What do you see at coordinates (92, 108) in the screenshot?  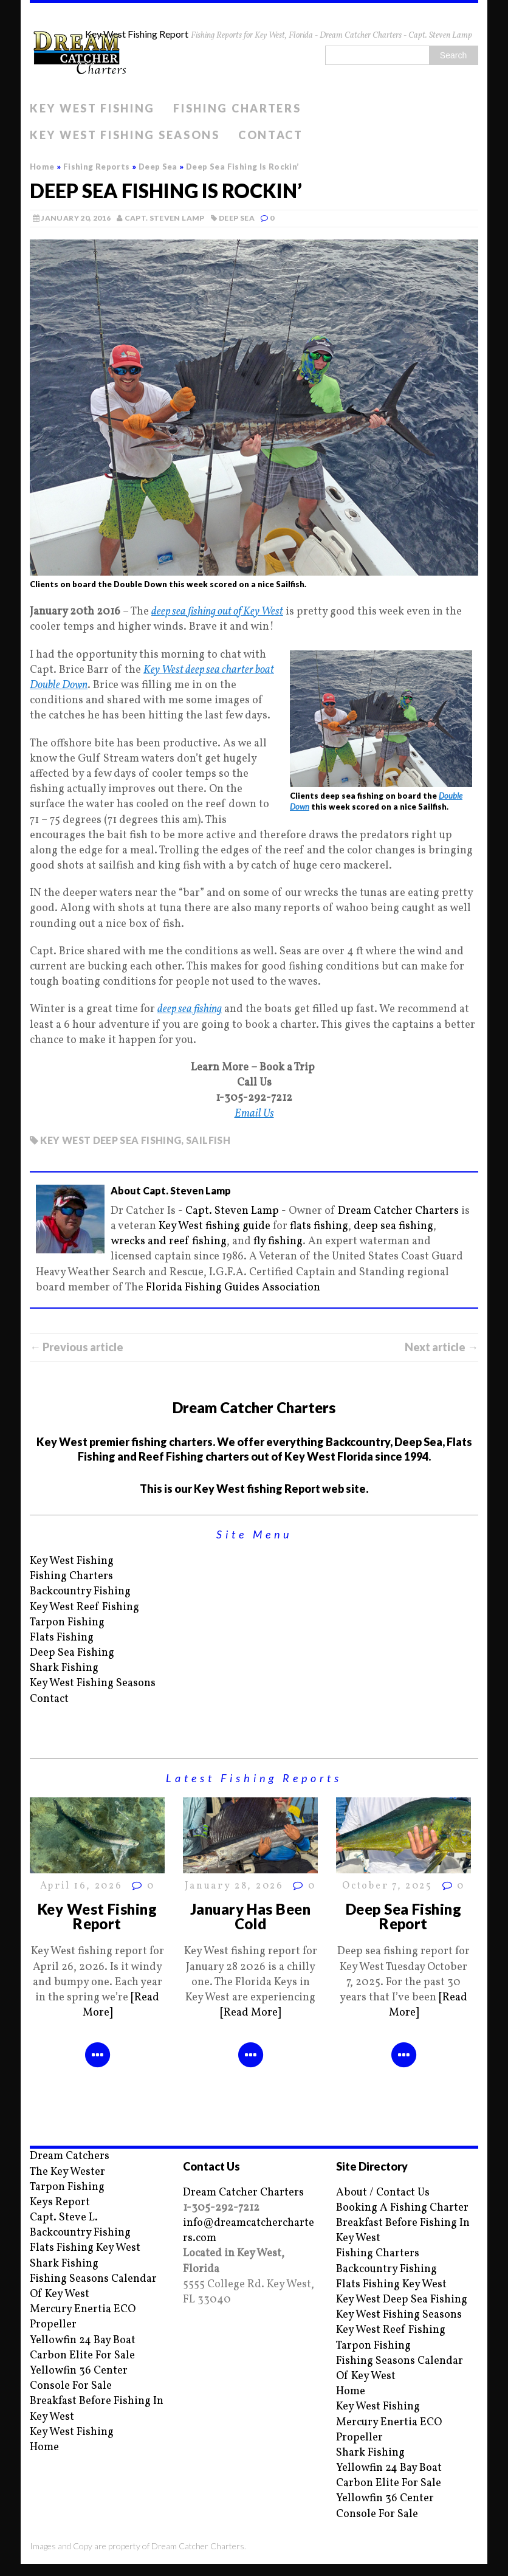 I see `Key West Fishing` at bounding box center [92, 108].